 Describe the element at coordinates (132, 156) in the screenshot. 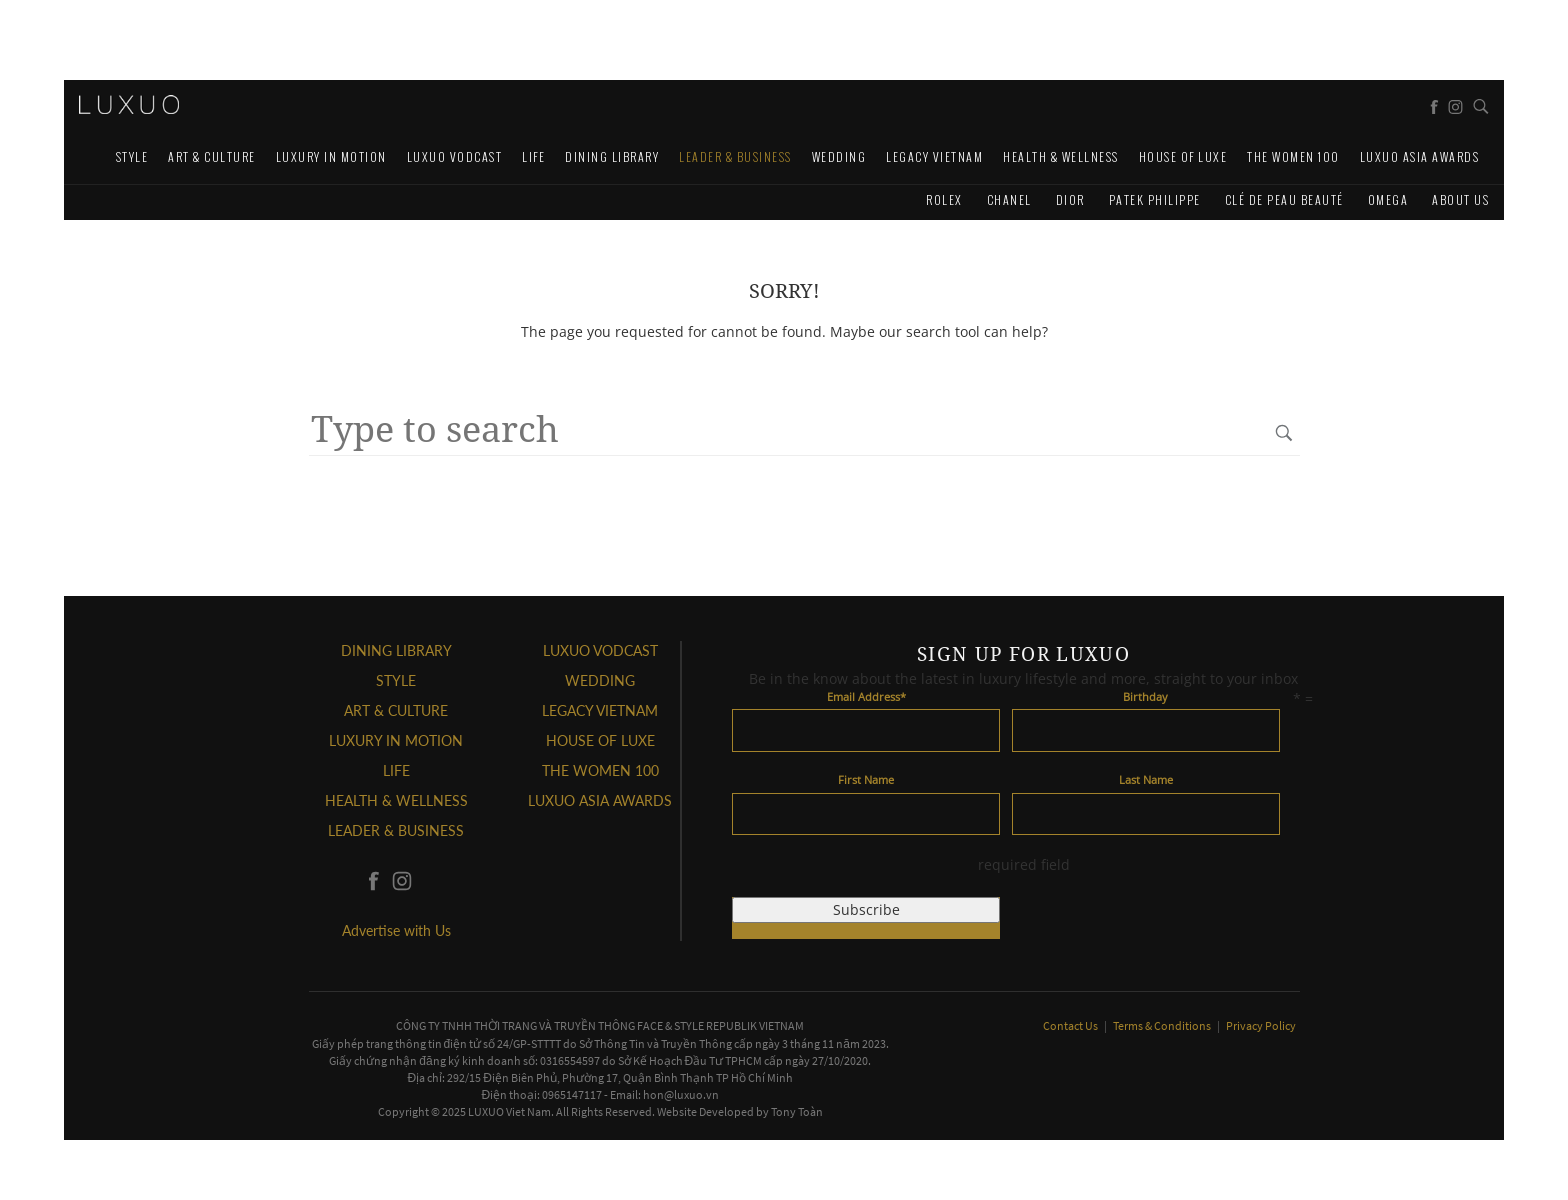

I see `STYLE` at that location.